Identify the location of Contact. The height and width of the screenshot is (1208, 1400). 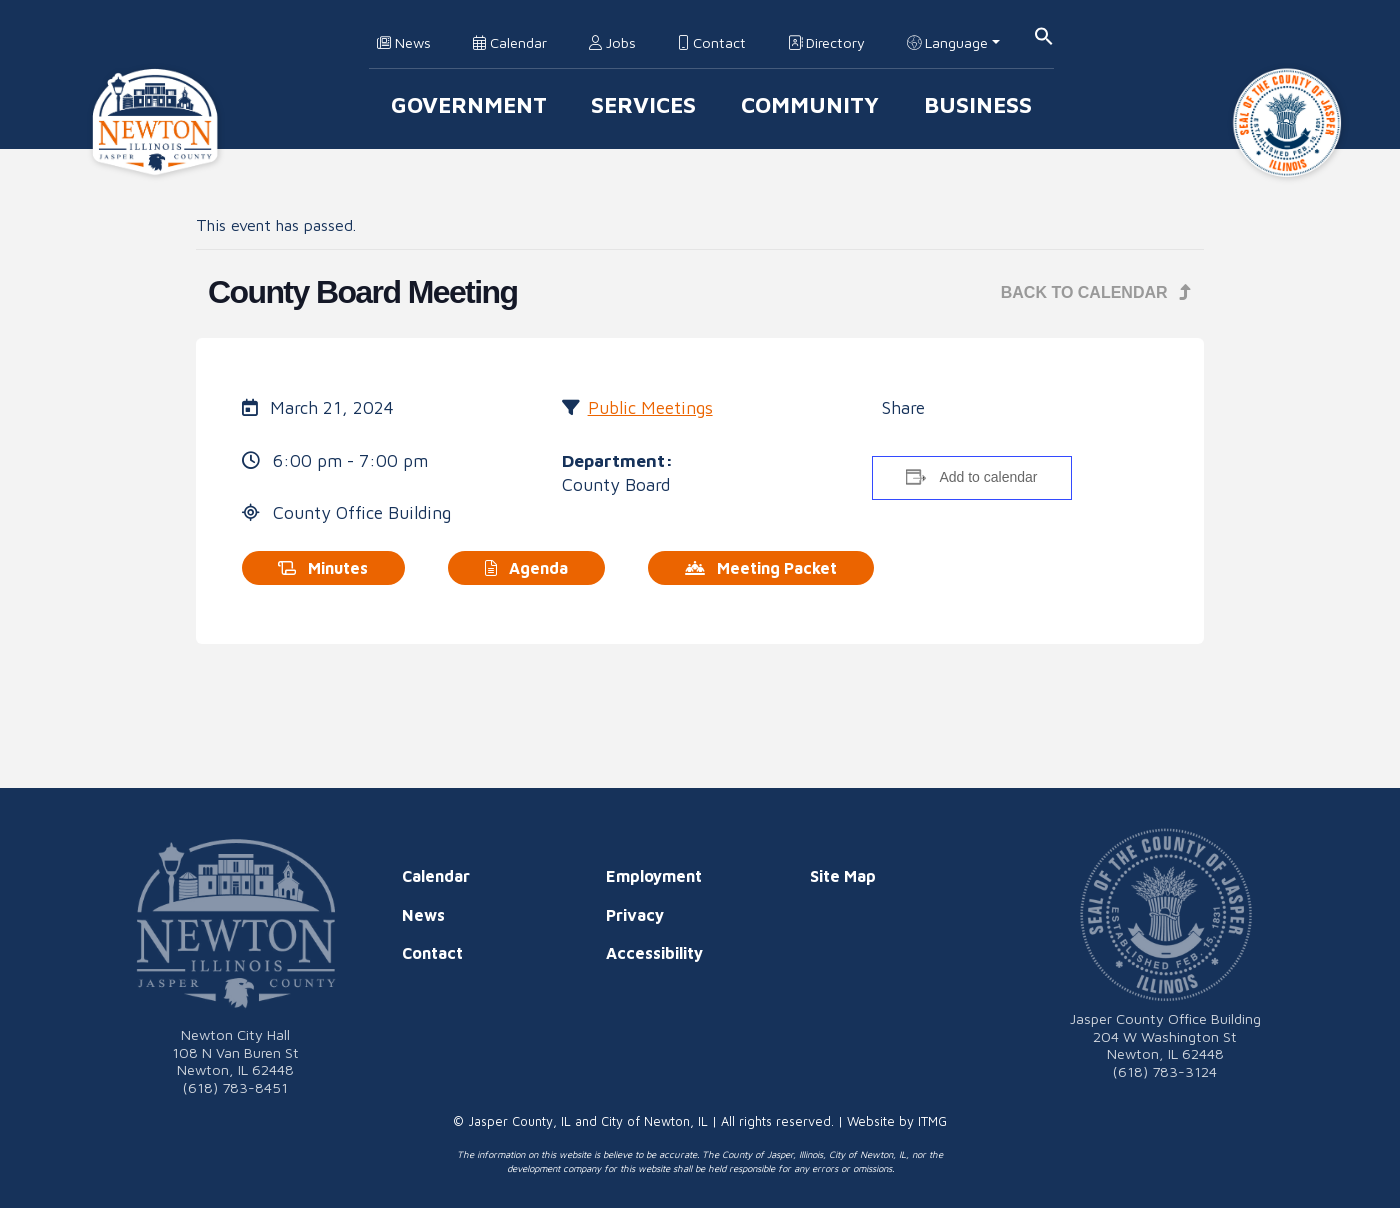
(712, 42).